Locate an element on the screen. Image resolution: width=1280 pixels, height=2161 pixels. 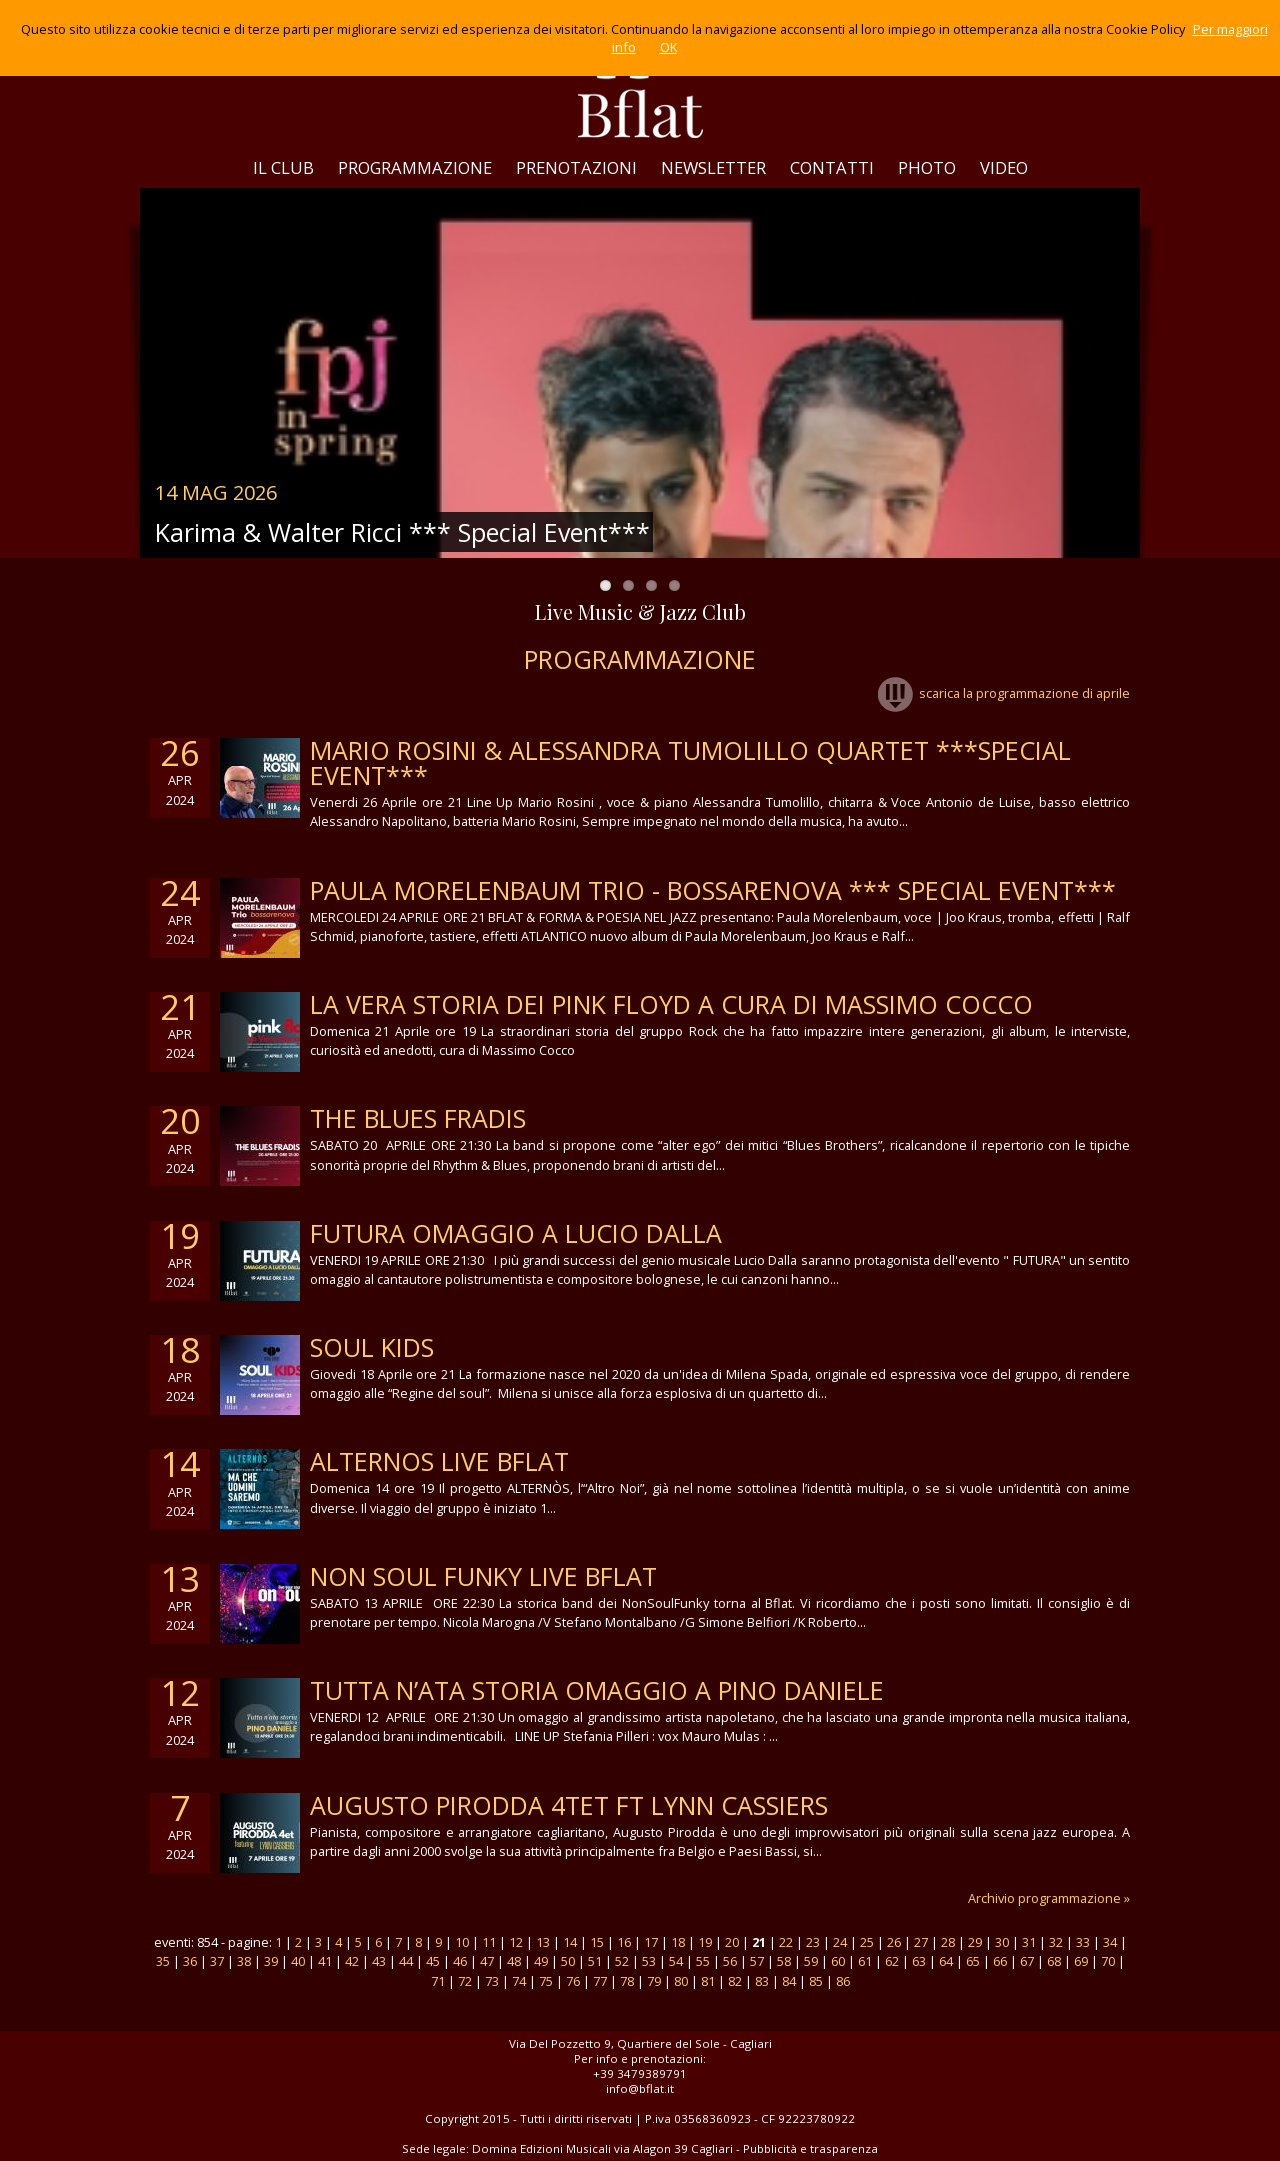
62 is located at coordinates (892, 1961).